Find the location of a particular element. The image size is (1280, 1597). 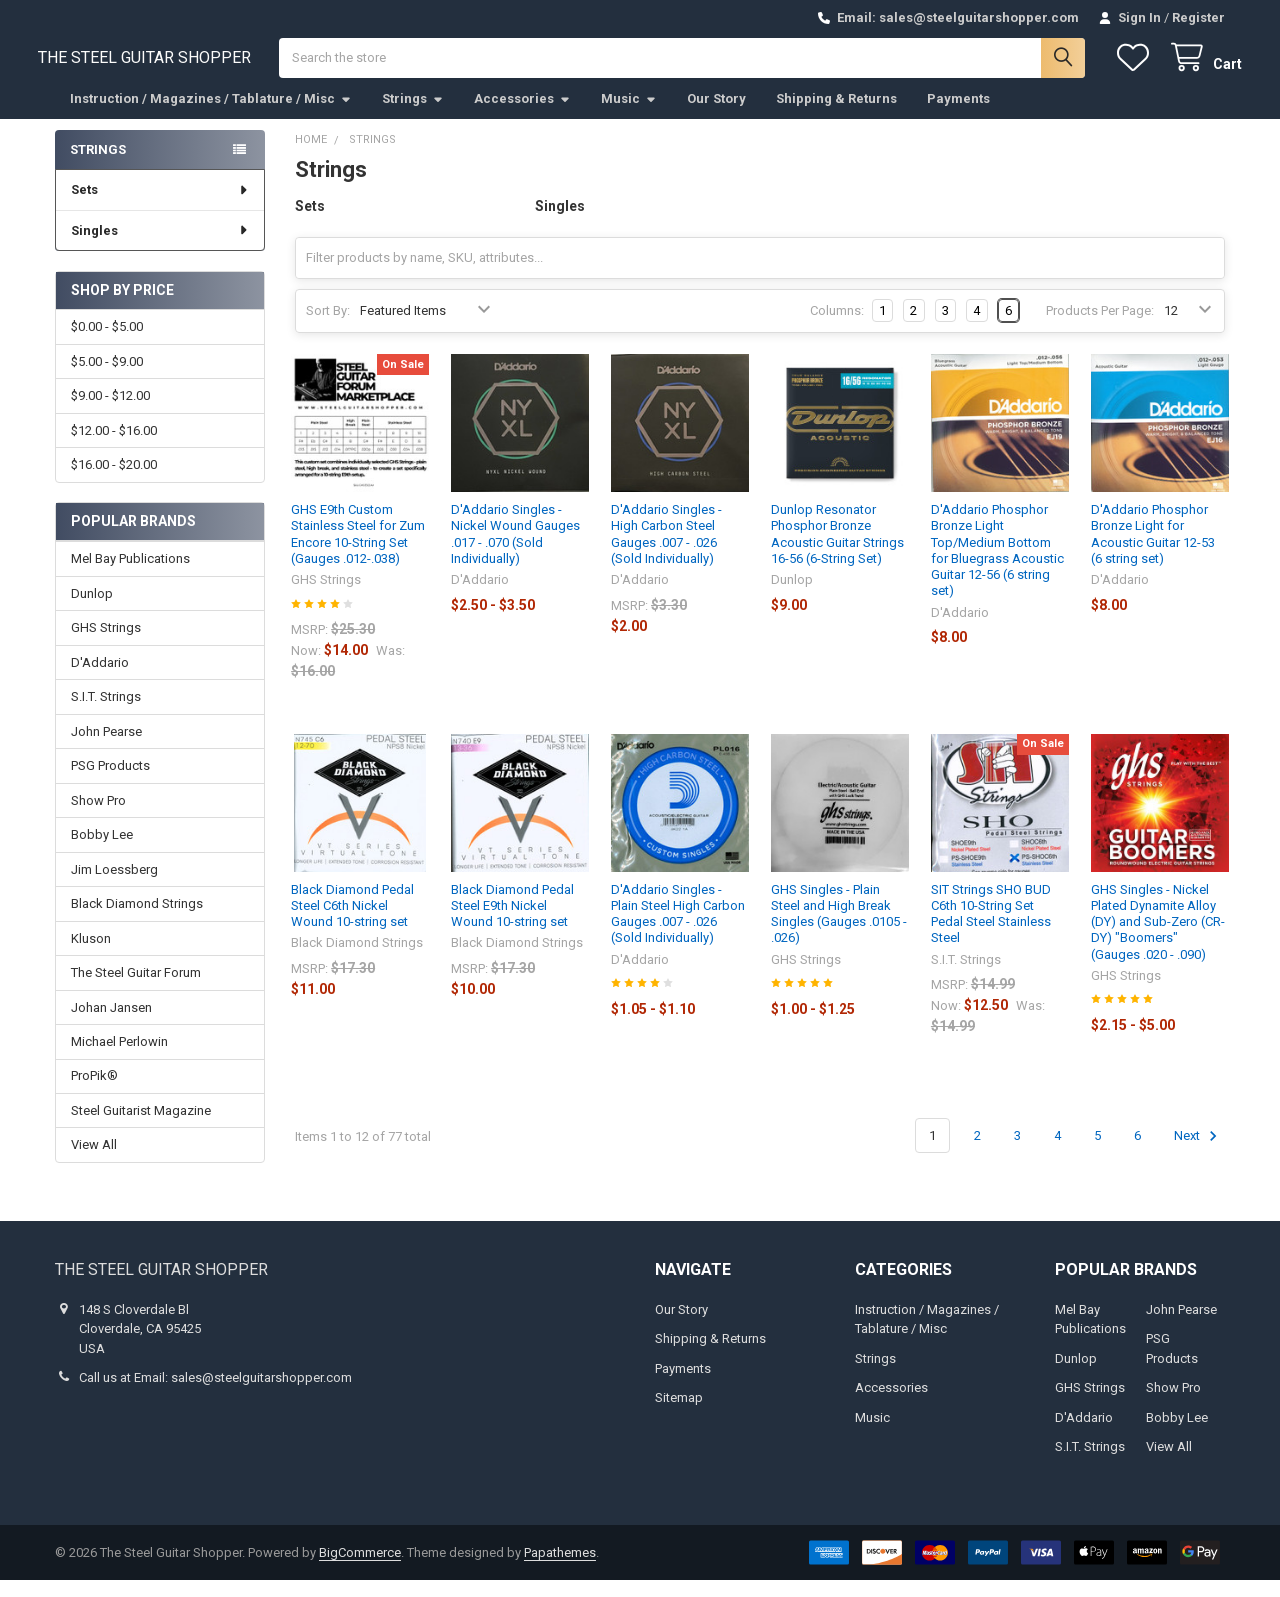

Sets is located at coordinates (160, 206).